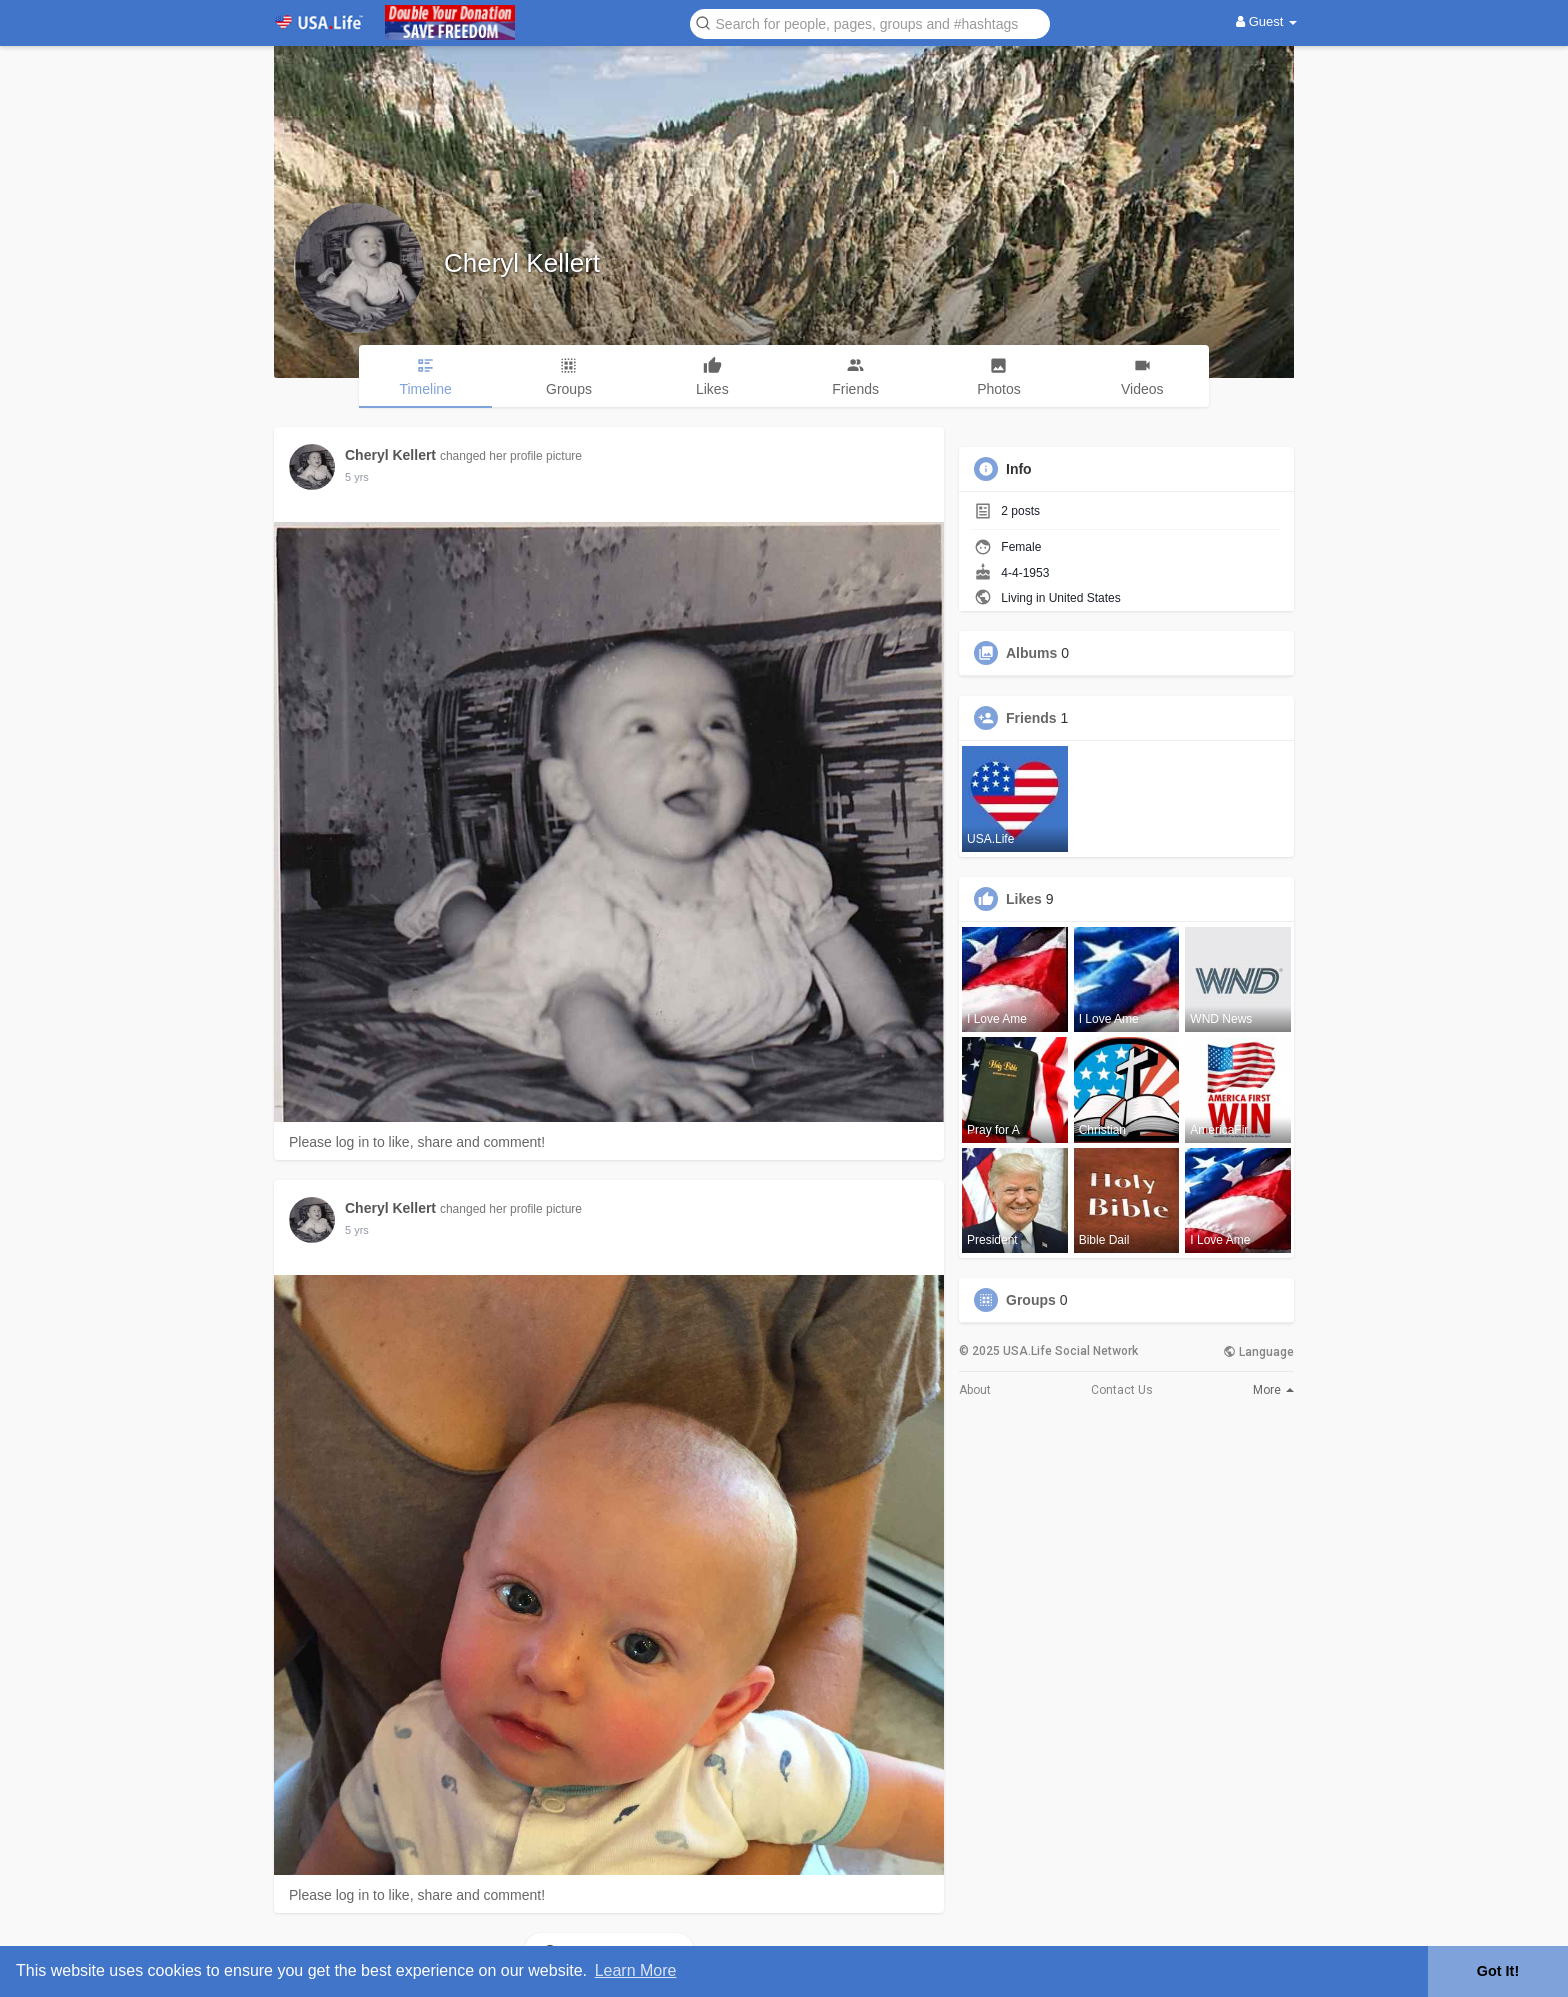  What do you see at coordinates (636, 1970) in the screenshot?
I see `Learn More [button]` at bounding box center [636, 1970].